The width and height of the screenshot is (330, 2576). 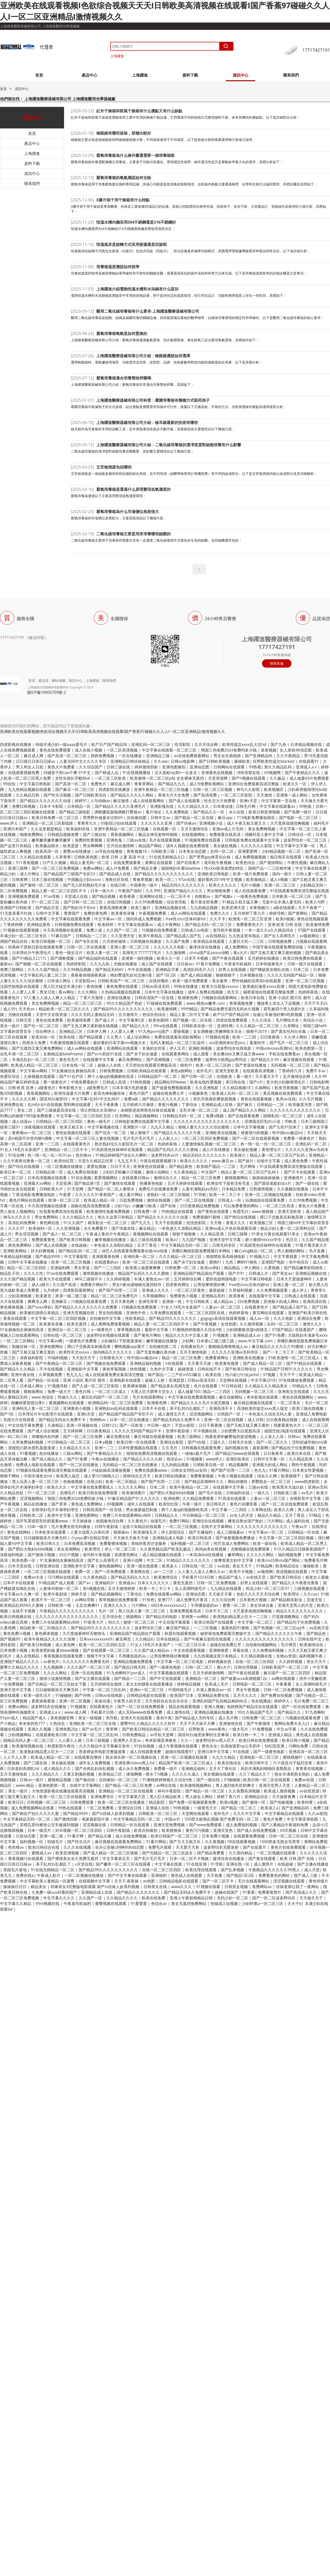 I want to click on 色中色综合, so click(x=299, y=1262).